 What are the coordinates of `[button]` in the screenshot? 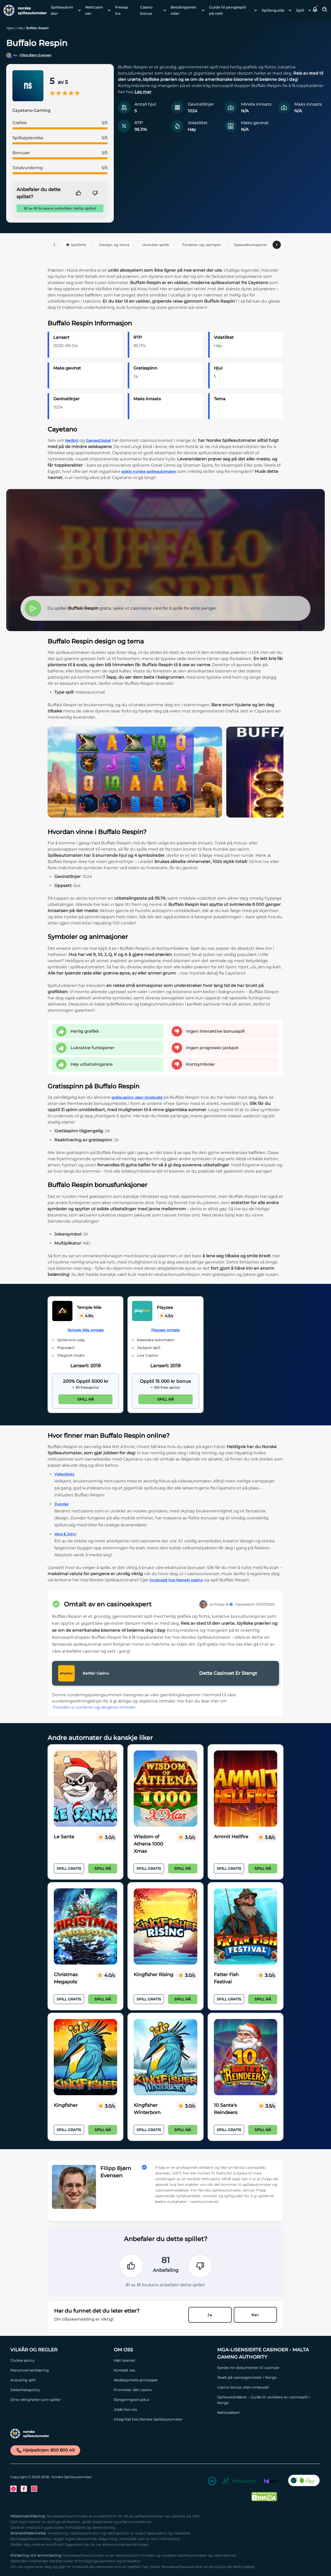 It's located at (315, 10).